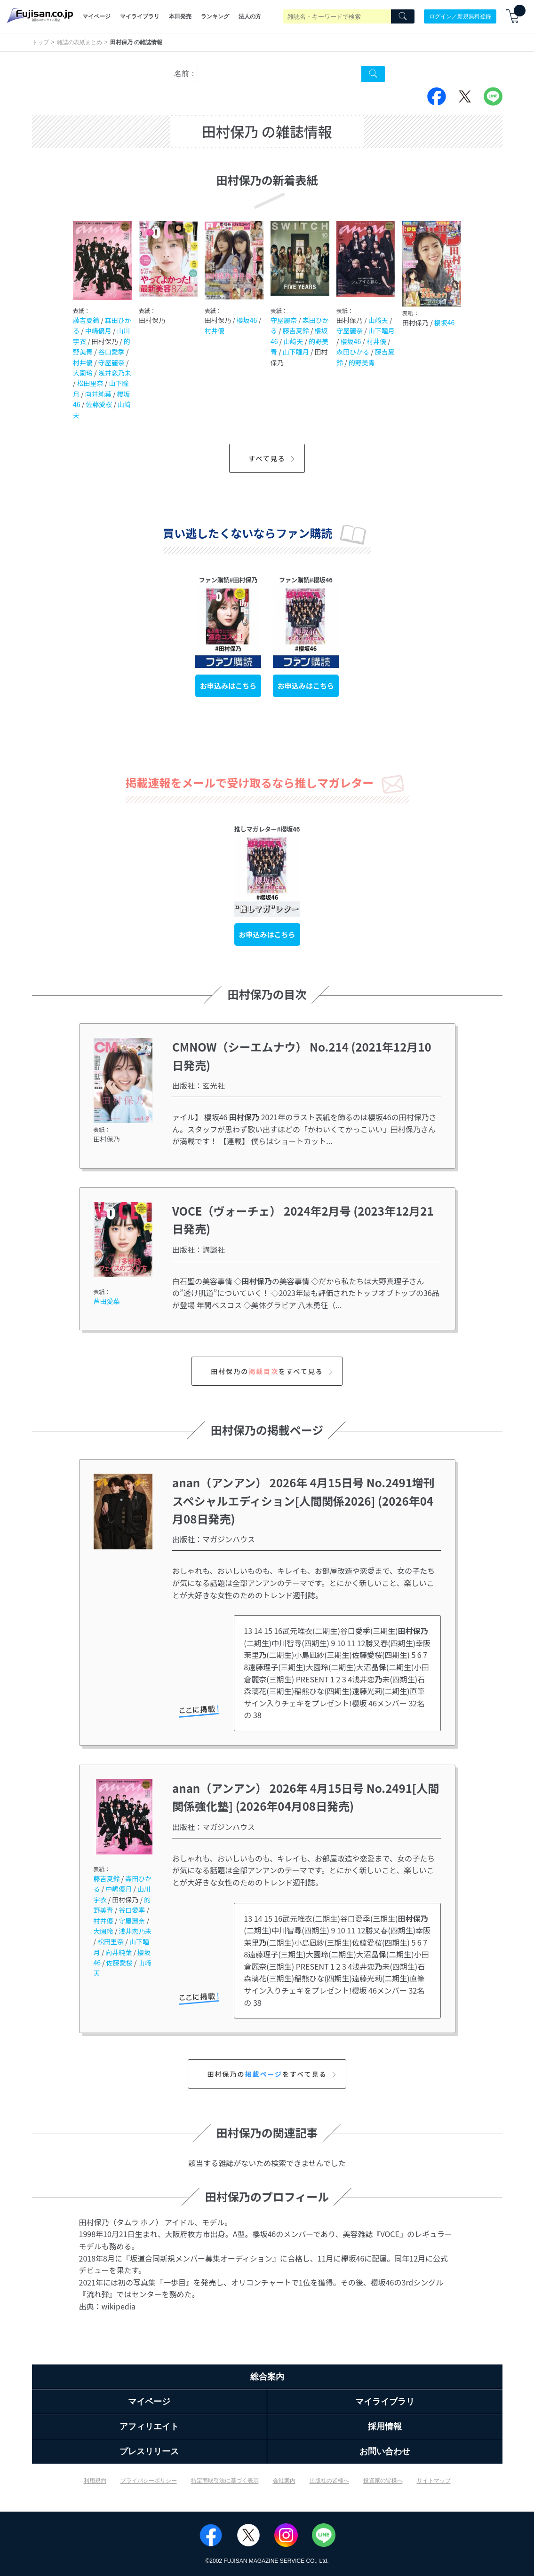 Image resolution: width=534 pixels, height=2576 pixels. Describe the element at coordinates (329, 2480) in the screenshot. I see `出版社の皆様へ` at that location.